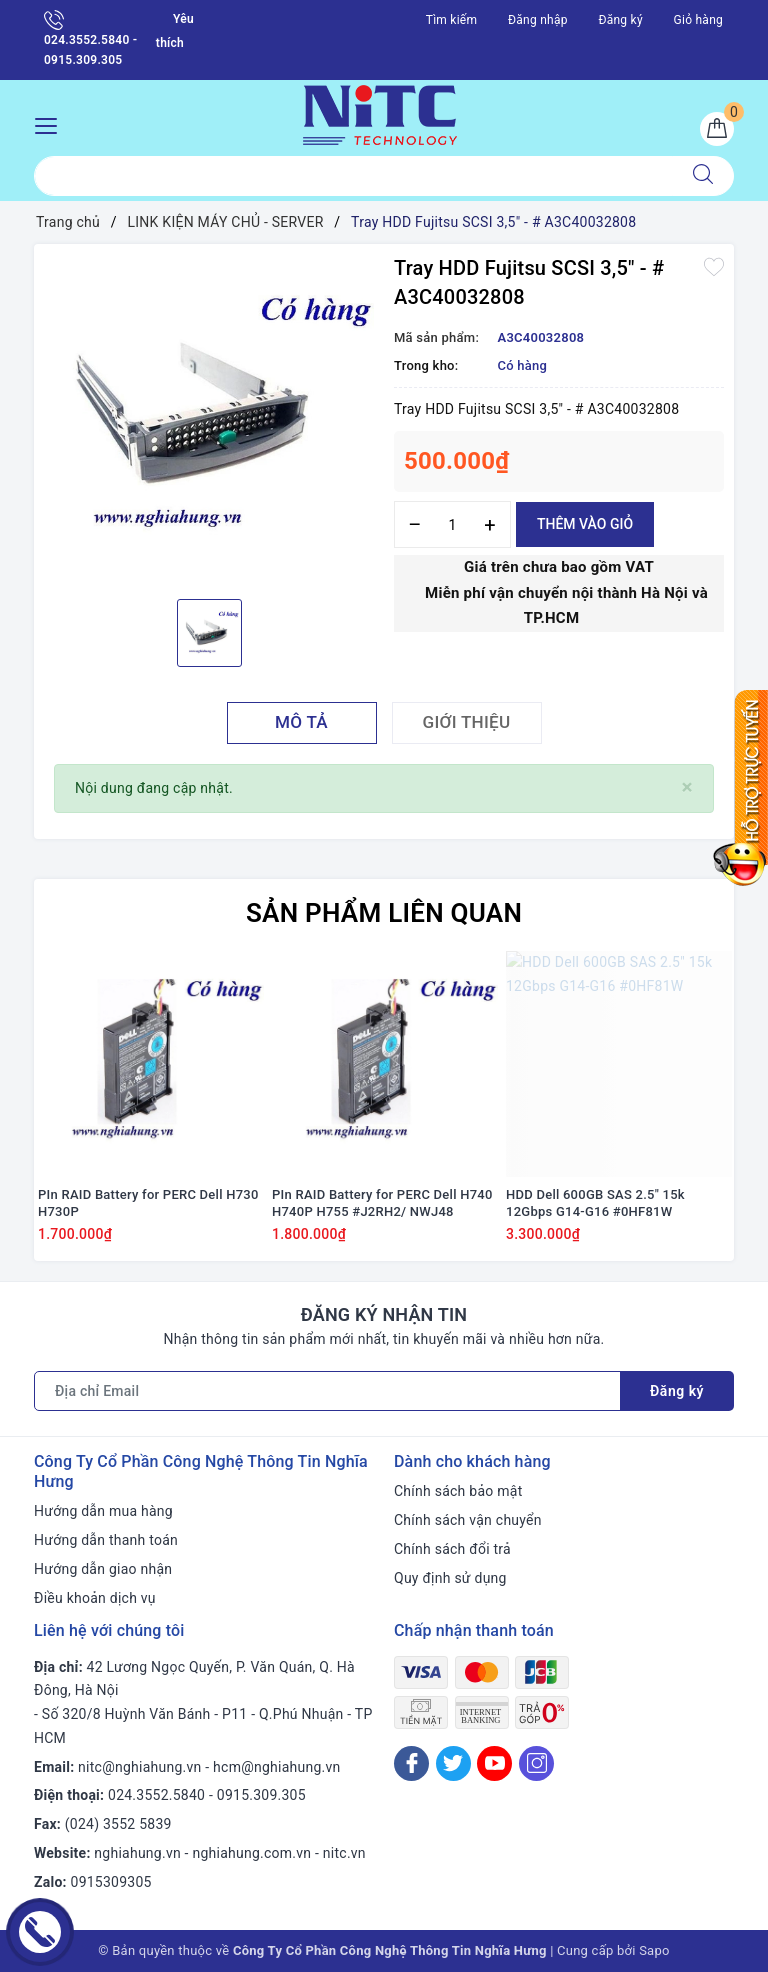 The height and width of the screenshot is (1972, 768). I want to click on 024.3552.5840, so click(156, 1795).